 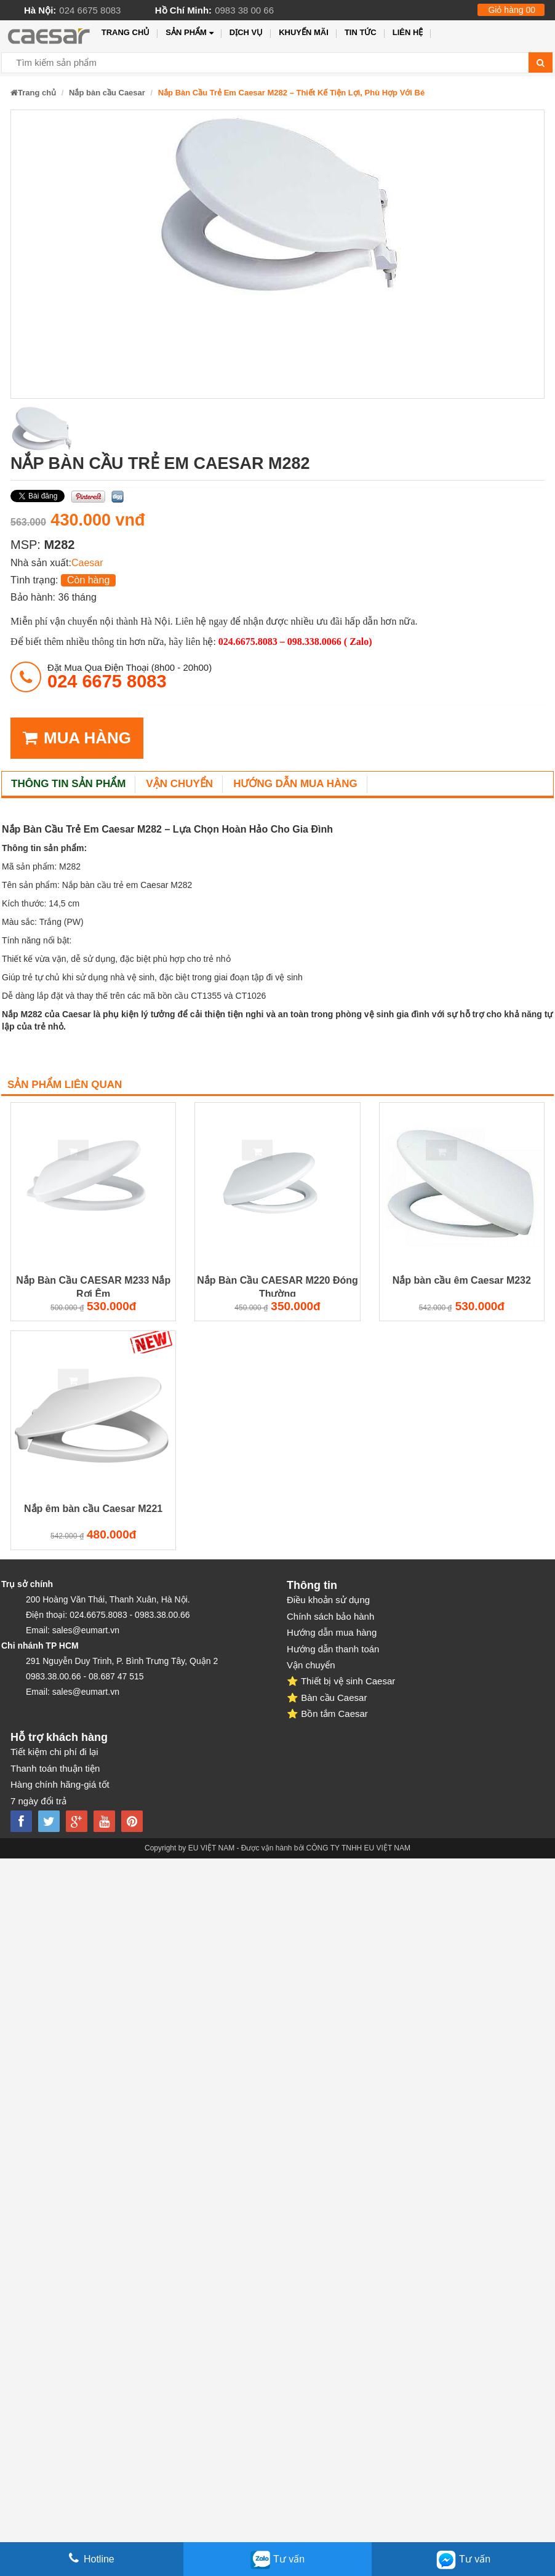 I want to click on Thông tin sản phẩm, so click(x=68, y=784).